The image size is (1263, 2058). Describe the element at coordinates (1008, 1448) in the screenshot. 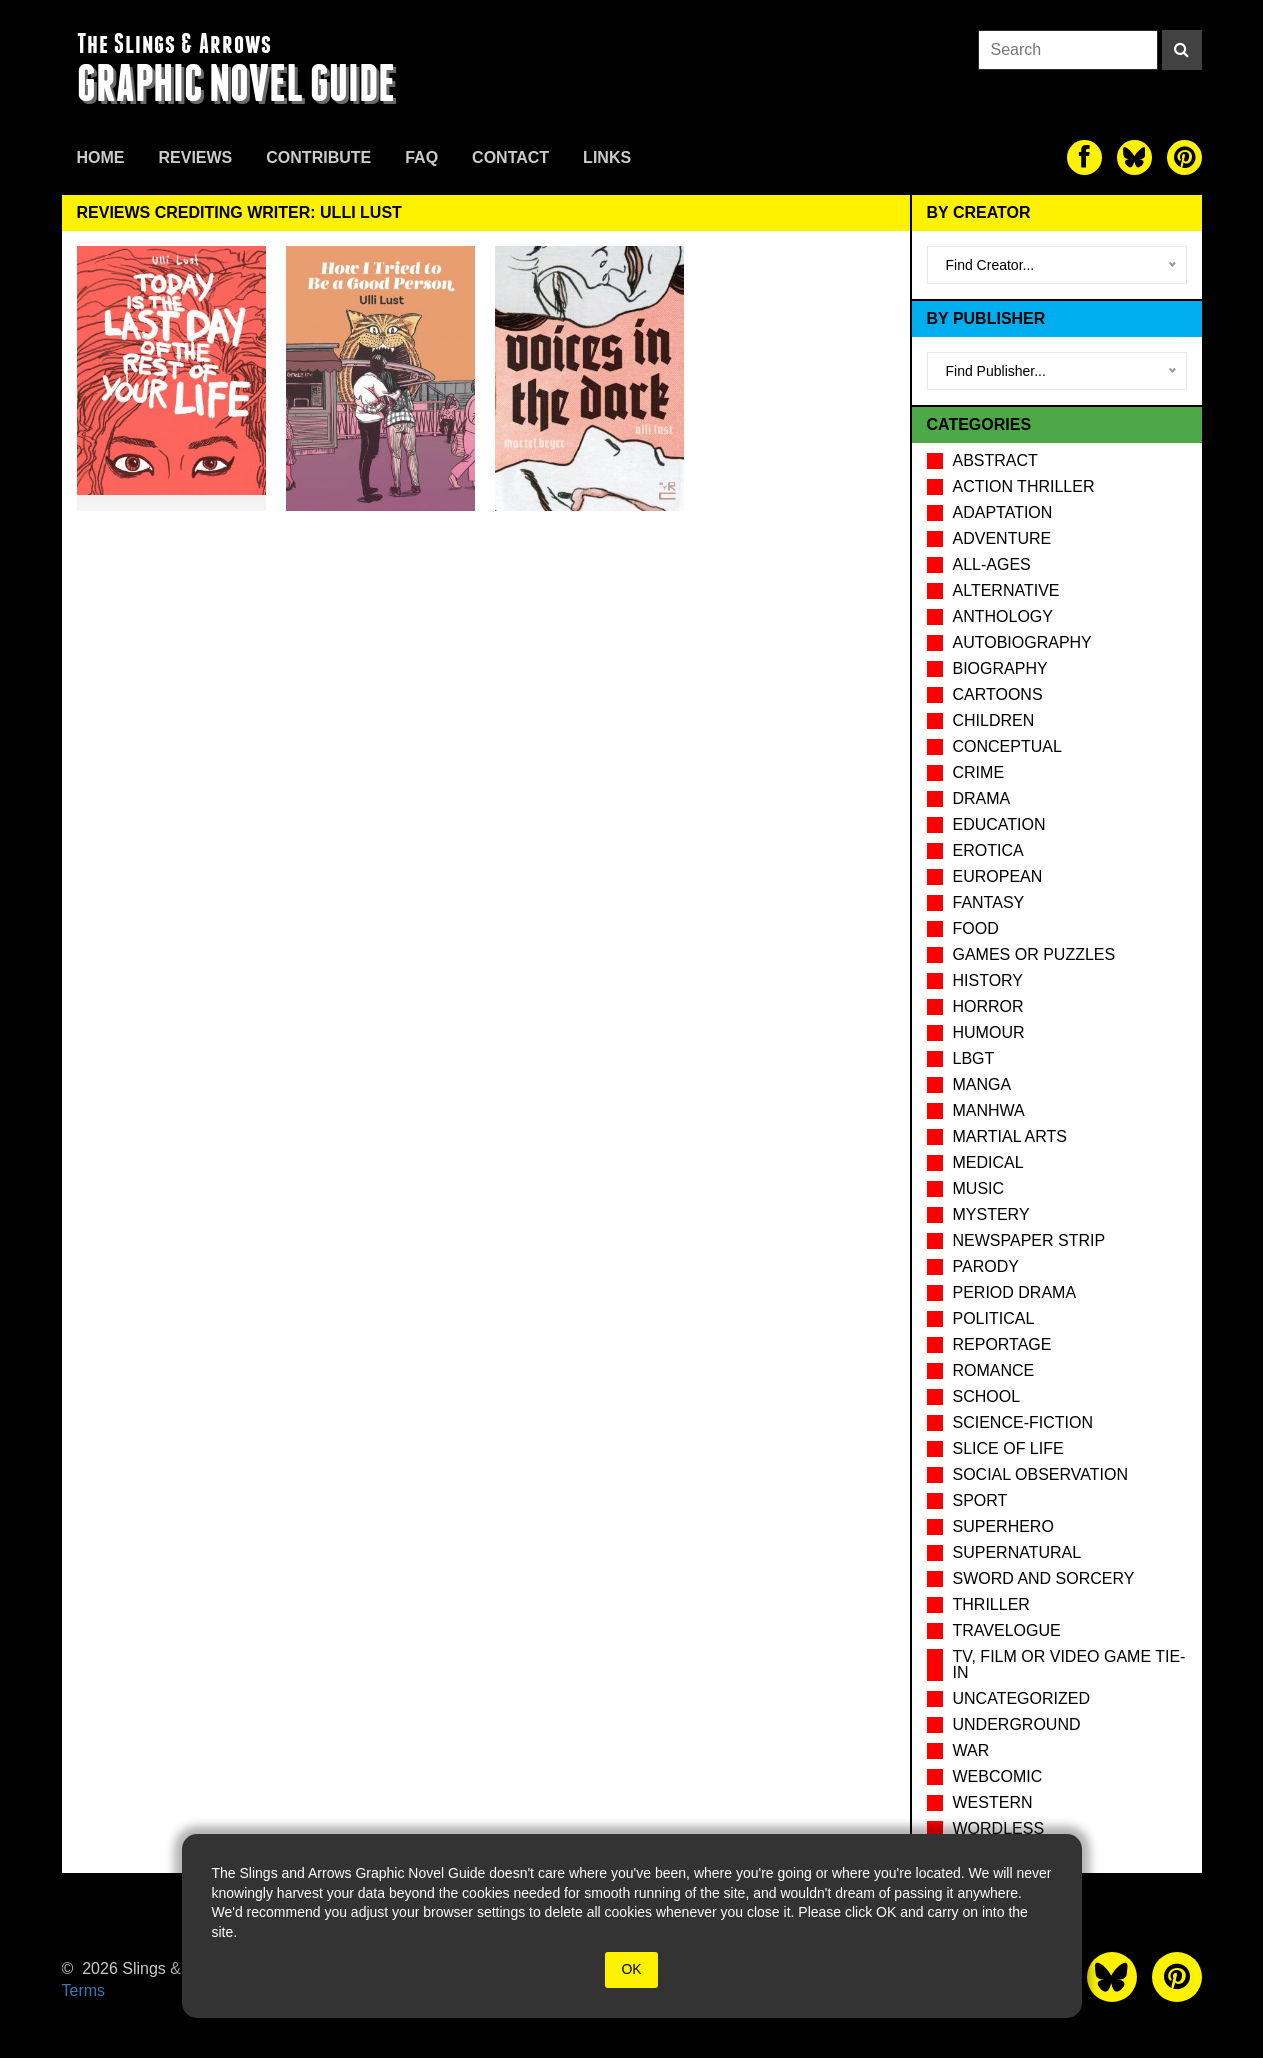

I see `Slice of Life` at that location.